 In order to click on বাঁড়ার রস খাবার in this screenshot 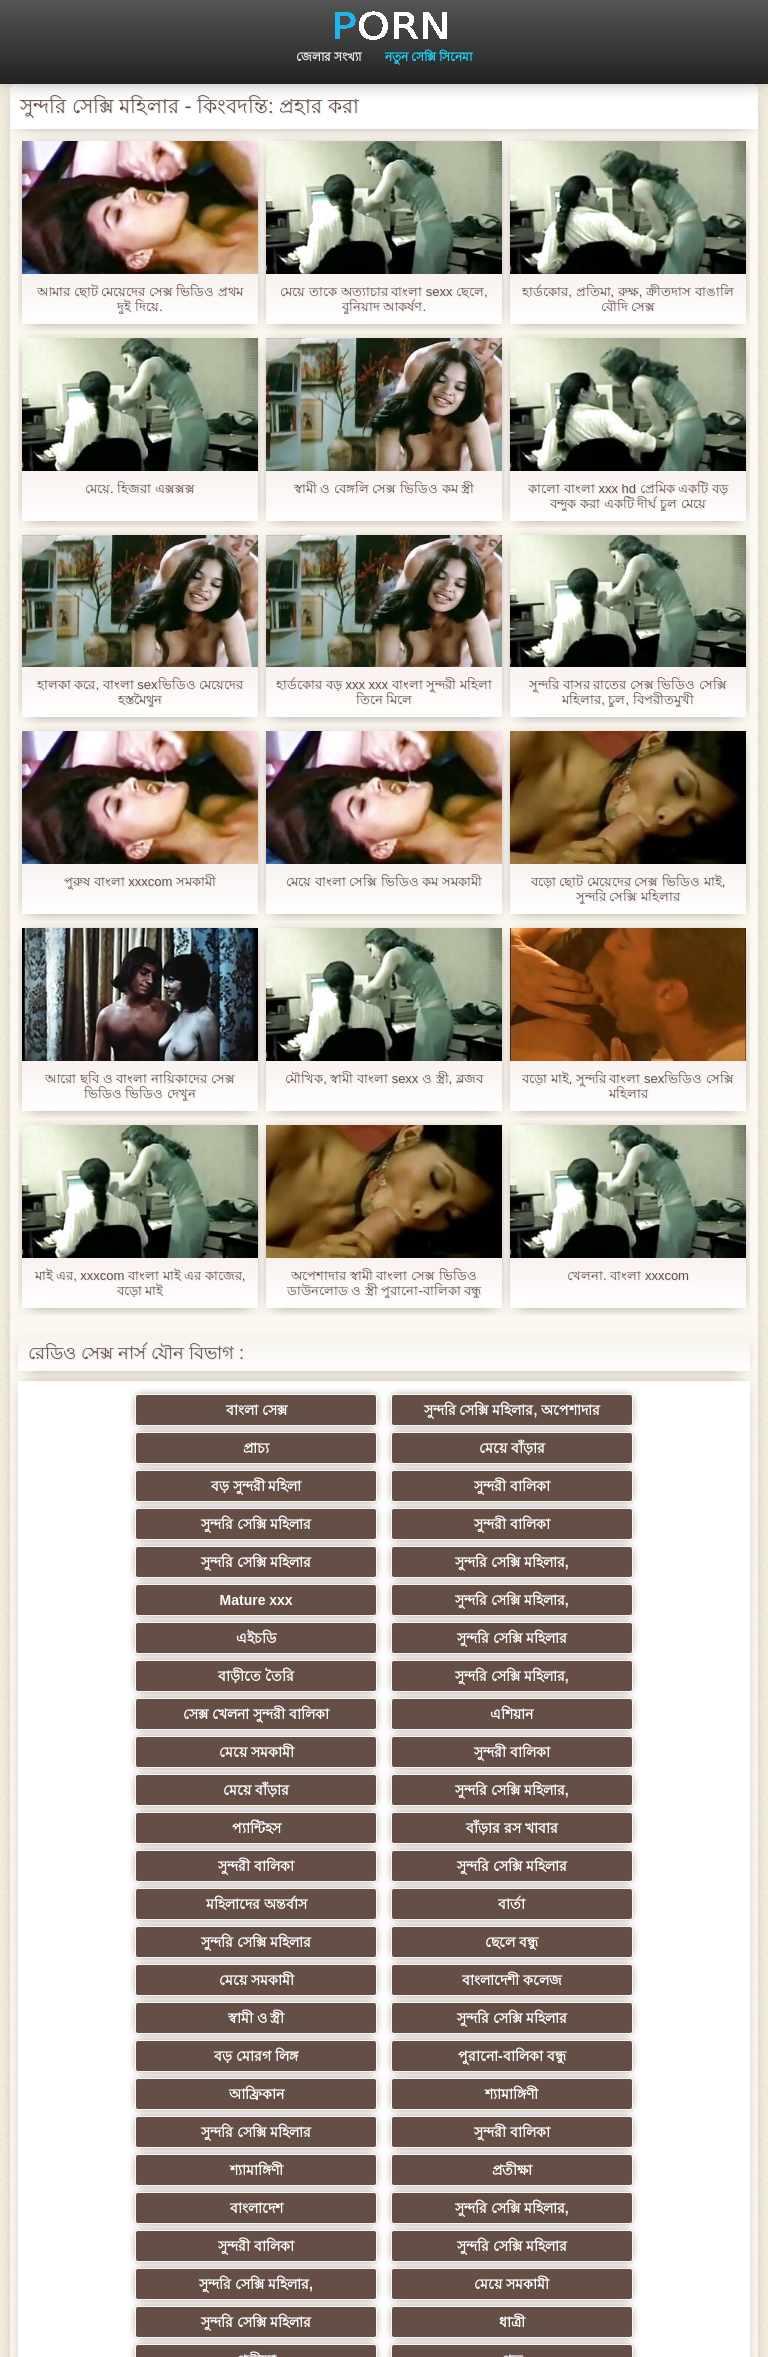, I will do `click(580, 1676)`.